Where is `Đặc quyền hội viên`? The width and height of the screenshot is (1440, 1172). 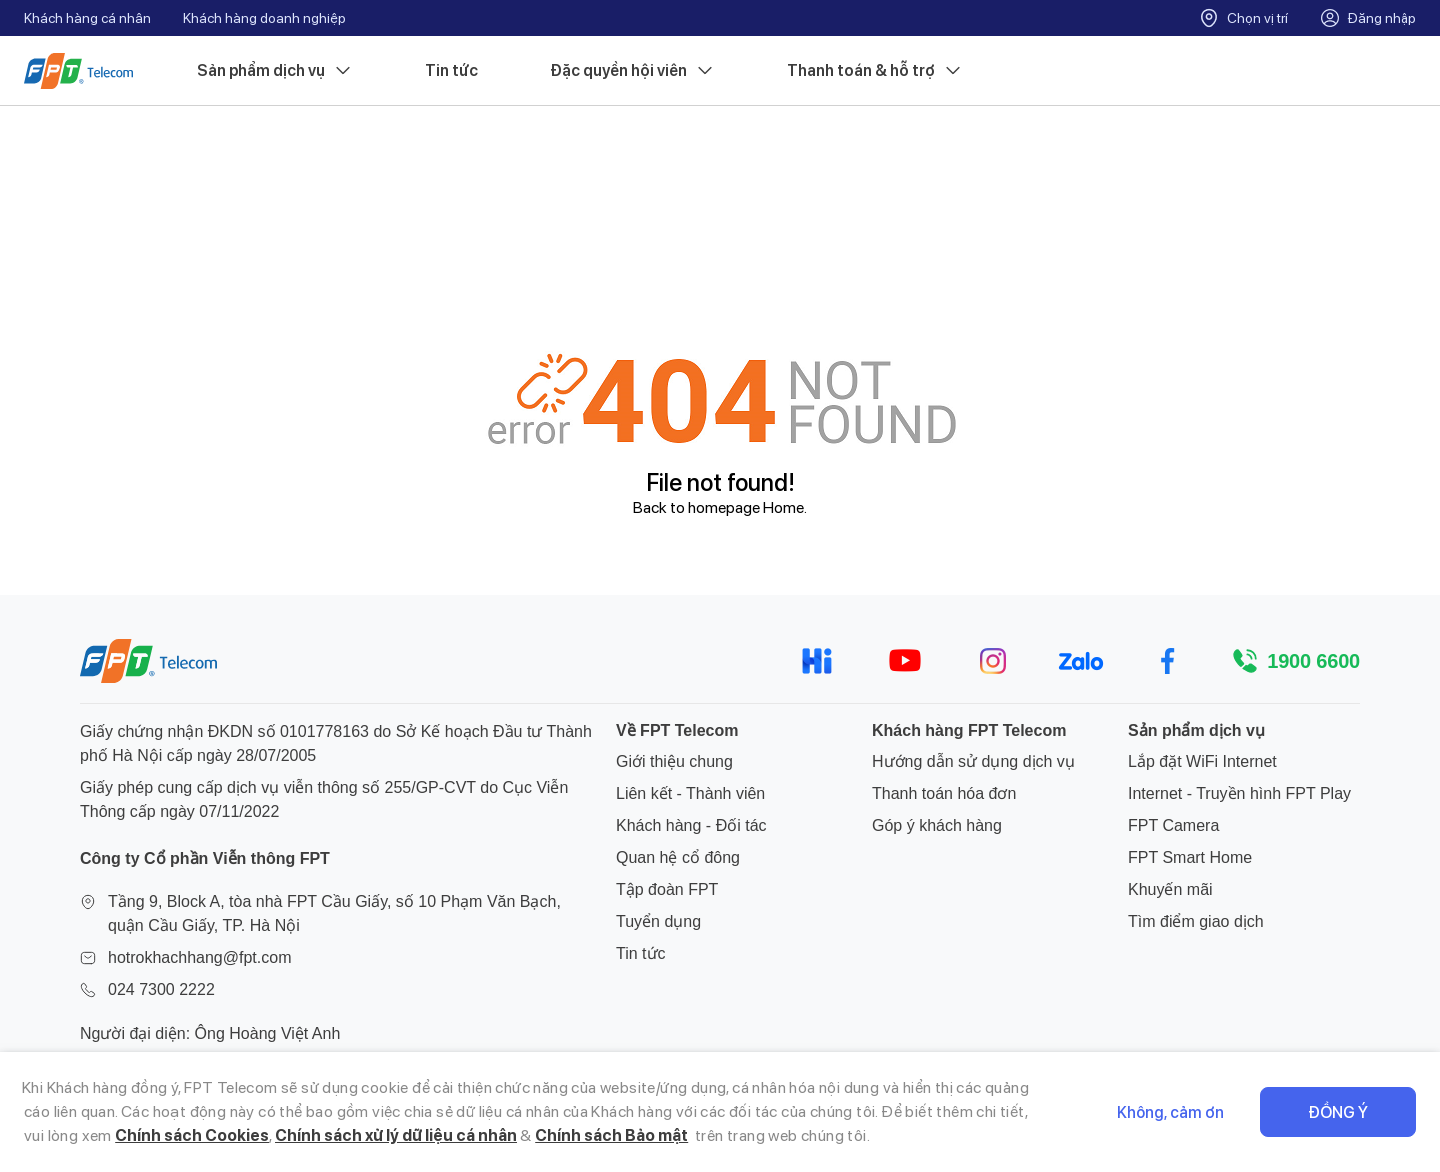
Đặc quyền hội viên is located at coordinates (632, 71).